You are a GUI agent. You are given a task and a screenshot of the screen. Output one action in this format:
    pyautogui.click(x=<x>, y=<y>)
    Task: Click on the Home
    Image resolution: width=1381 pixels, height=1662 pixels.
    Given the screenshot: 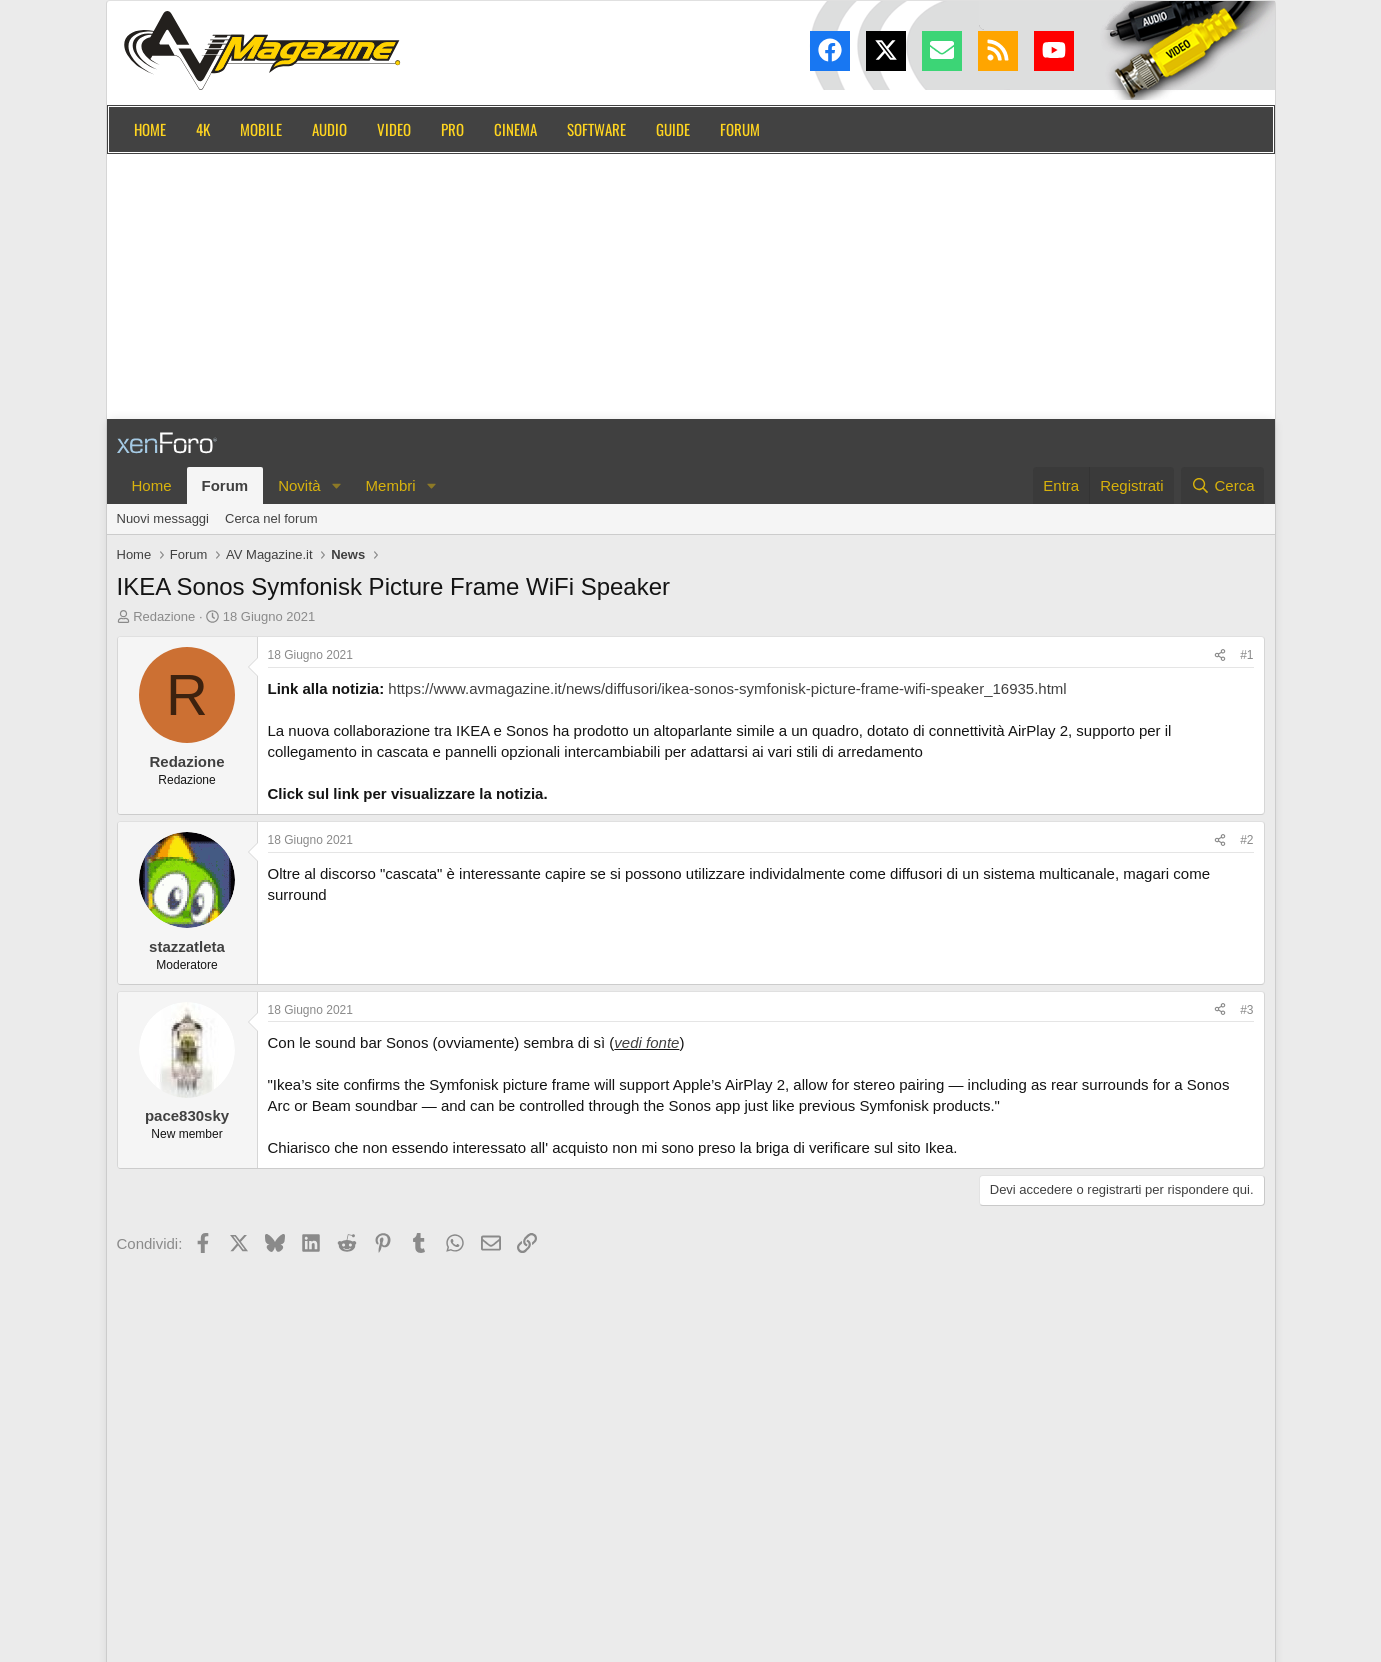 What is the action you would take?
    pyautogui.click(x=150, y=129)
    